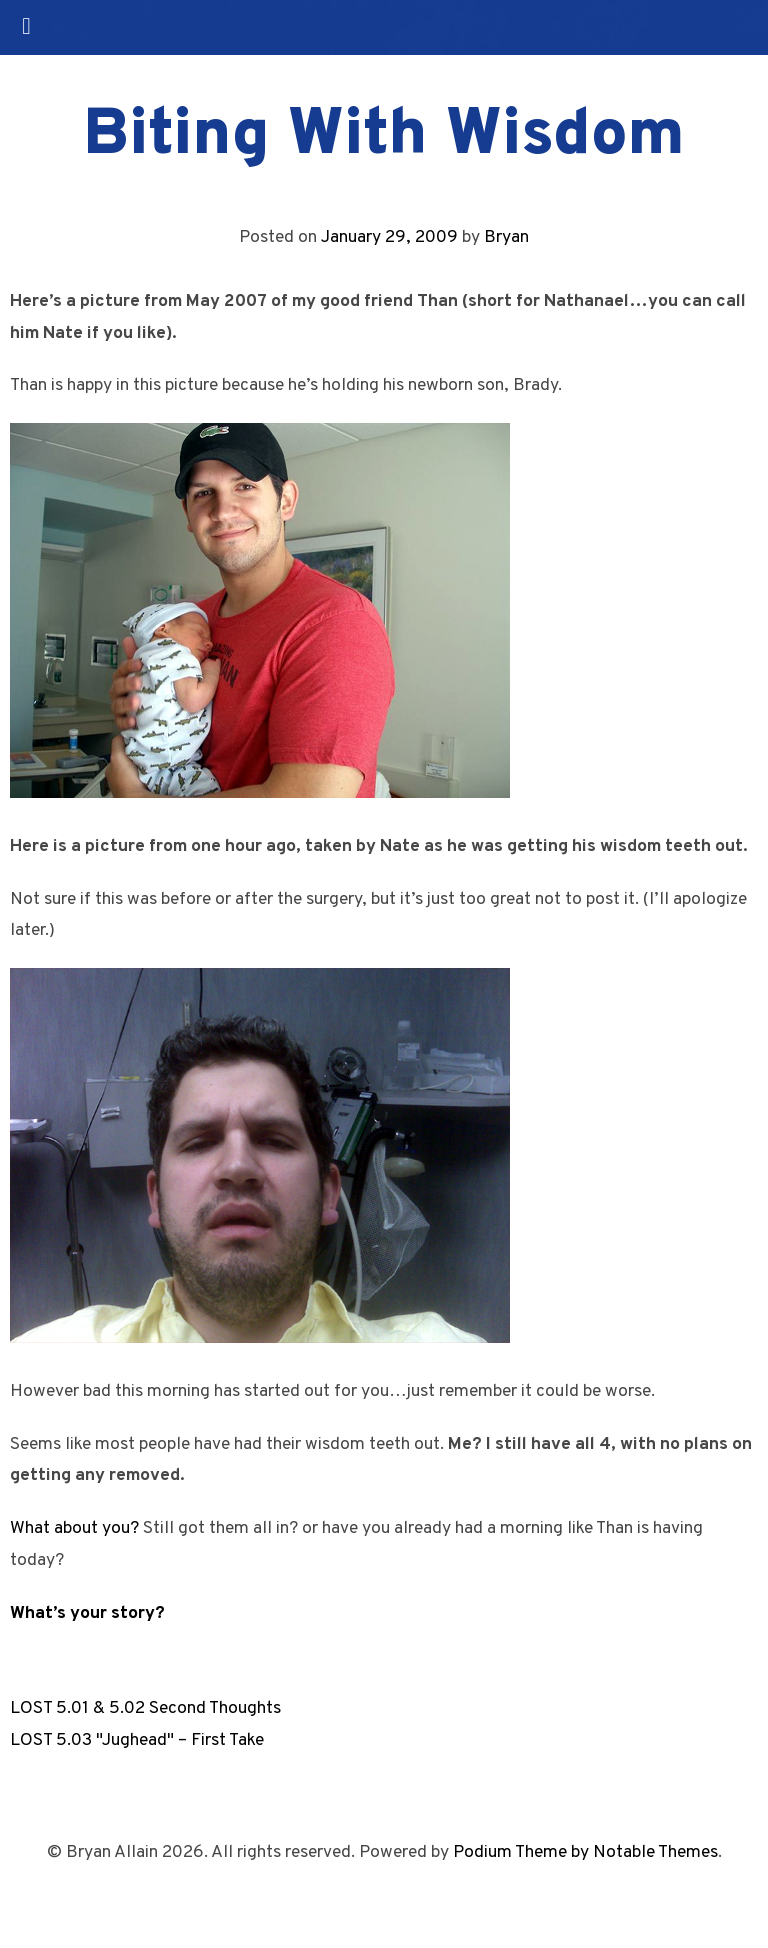  What do you see at coordinates (145, 1708) in the screenshot?
I see `LOST 5.01 & 5.02 Second Thoughts` at bounding box center [145, 1708].